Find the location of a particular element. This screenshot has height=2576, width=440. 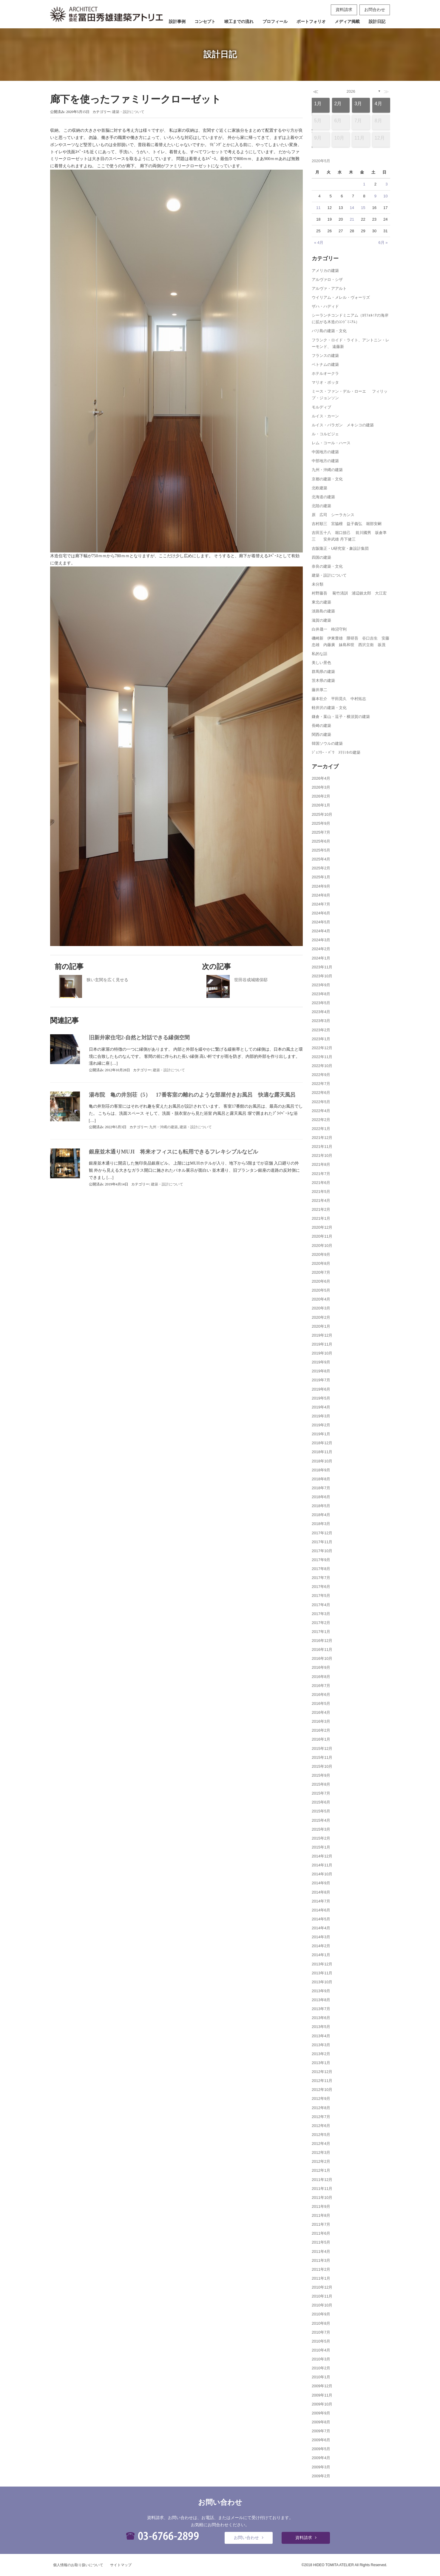

2009年10月 is located at coordinates (322, 2404).